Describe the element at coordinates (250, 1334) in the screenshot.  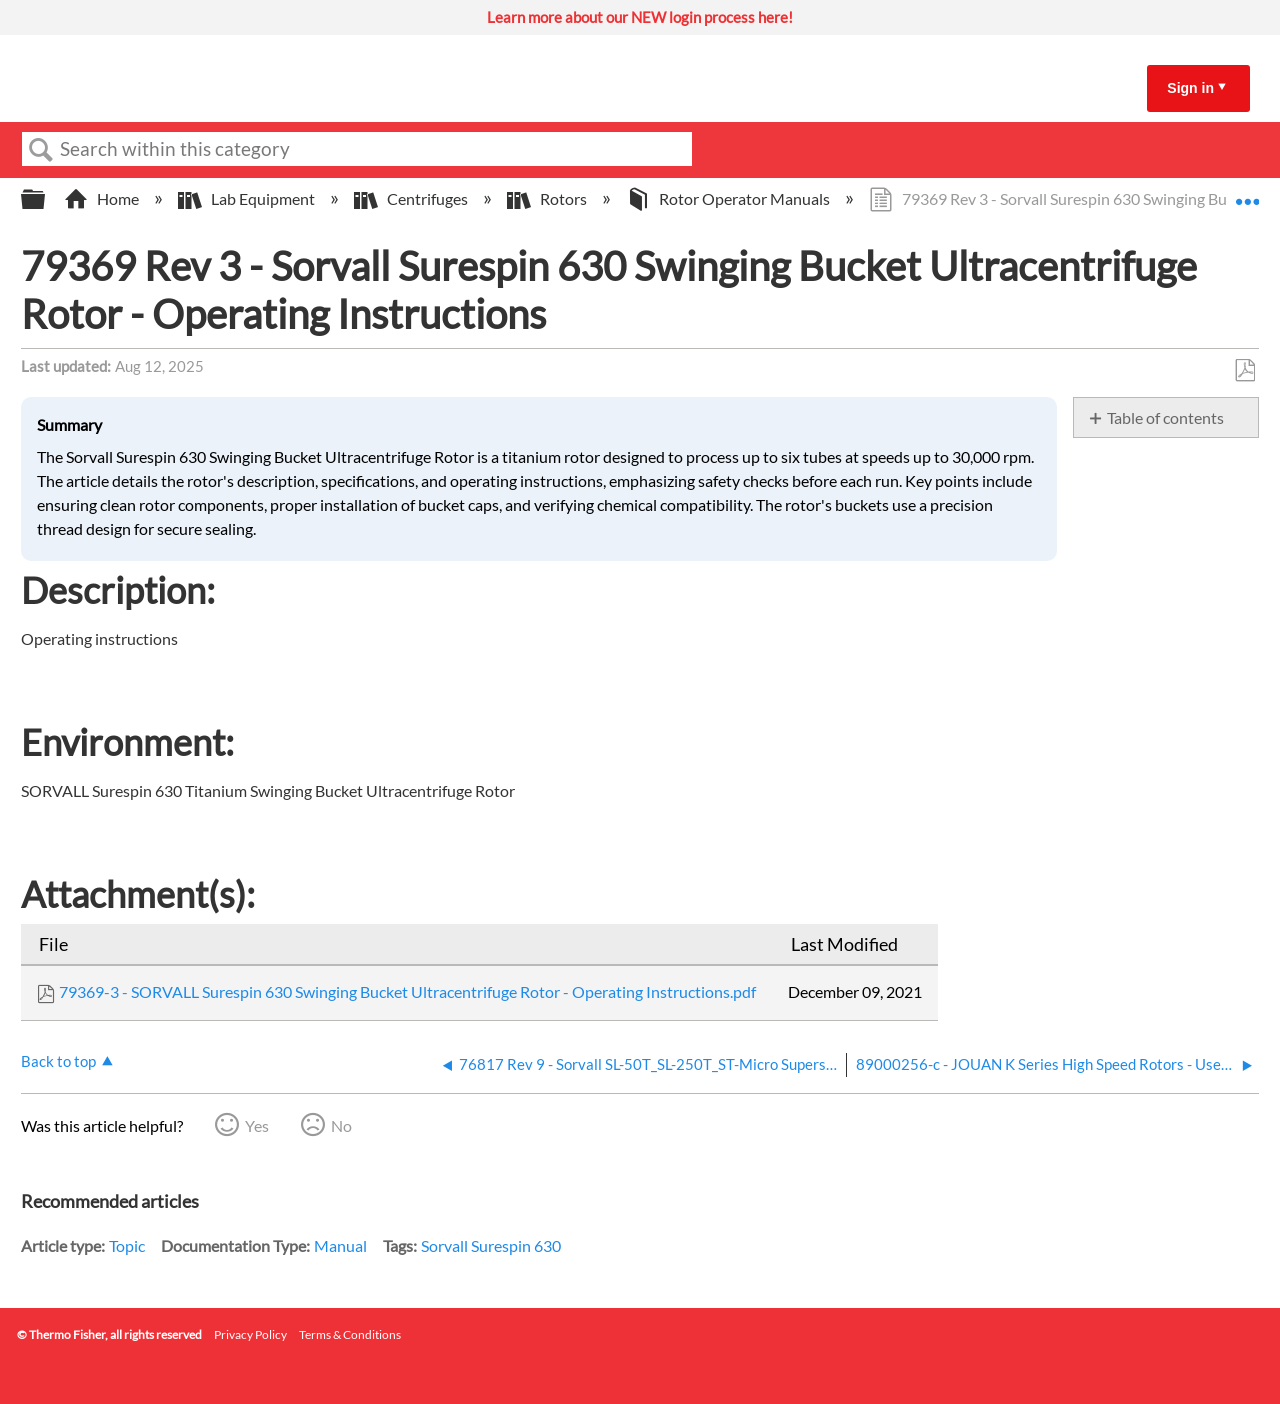
I see `Privacy Policy` at that location.